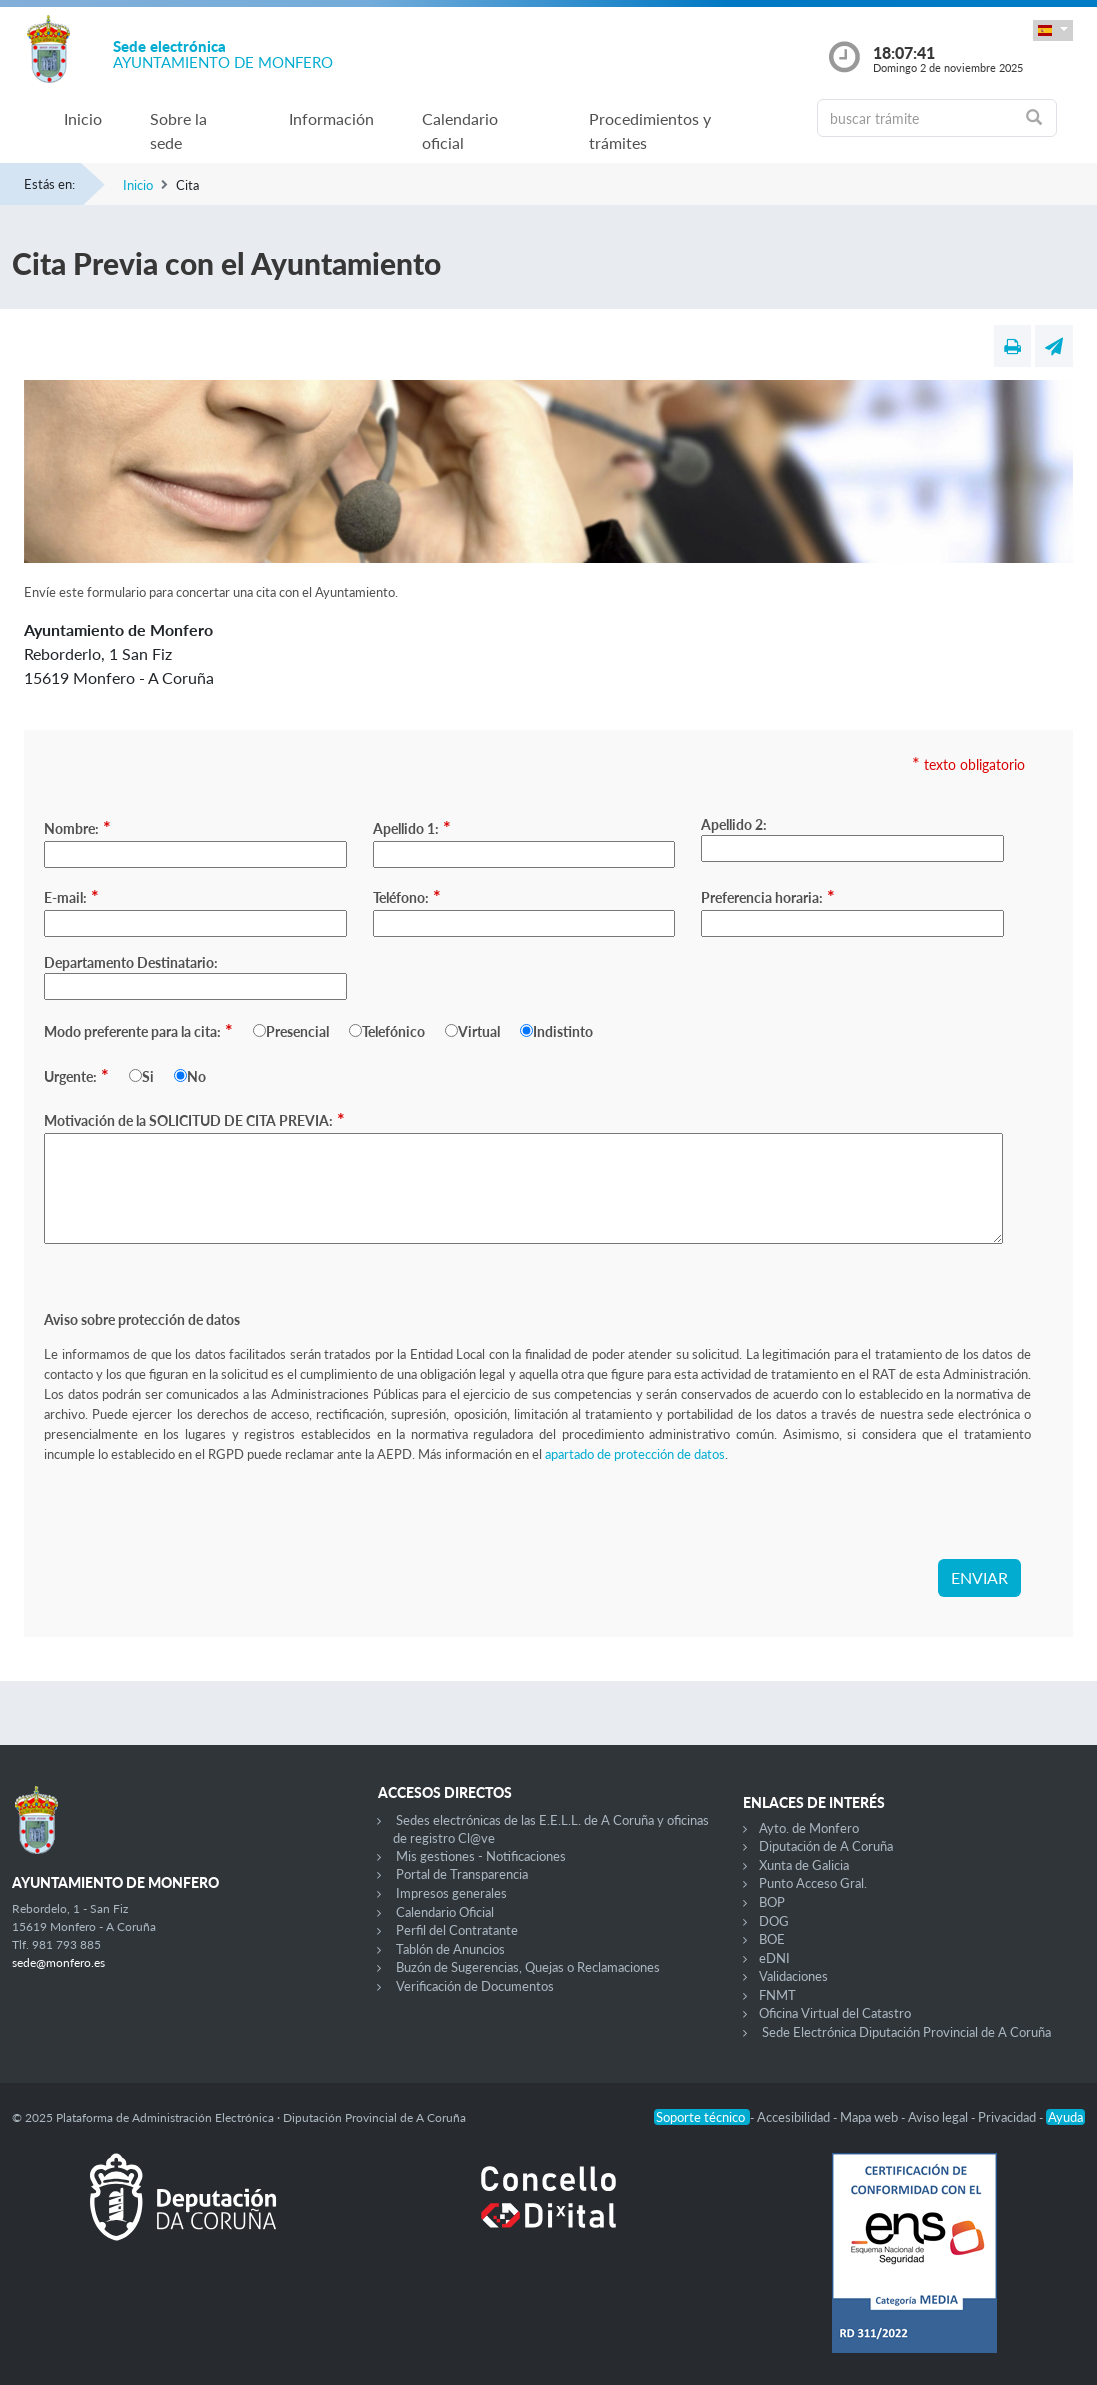 This screenshot has width=1097, height=2385. Describe the element at coordinates (772, 1902) in the screenshot. I see `BOP` at that location.